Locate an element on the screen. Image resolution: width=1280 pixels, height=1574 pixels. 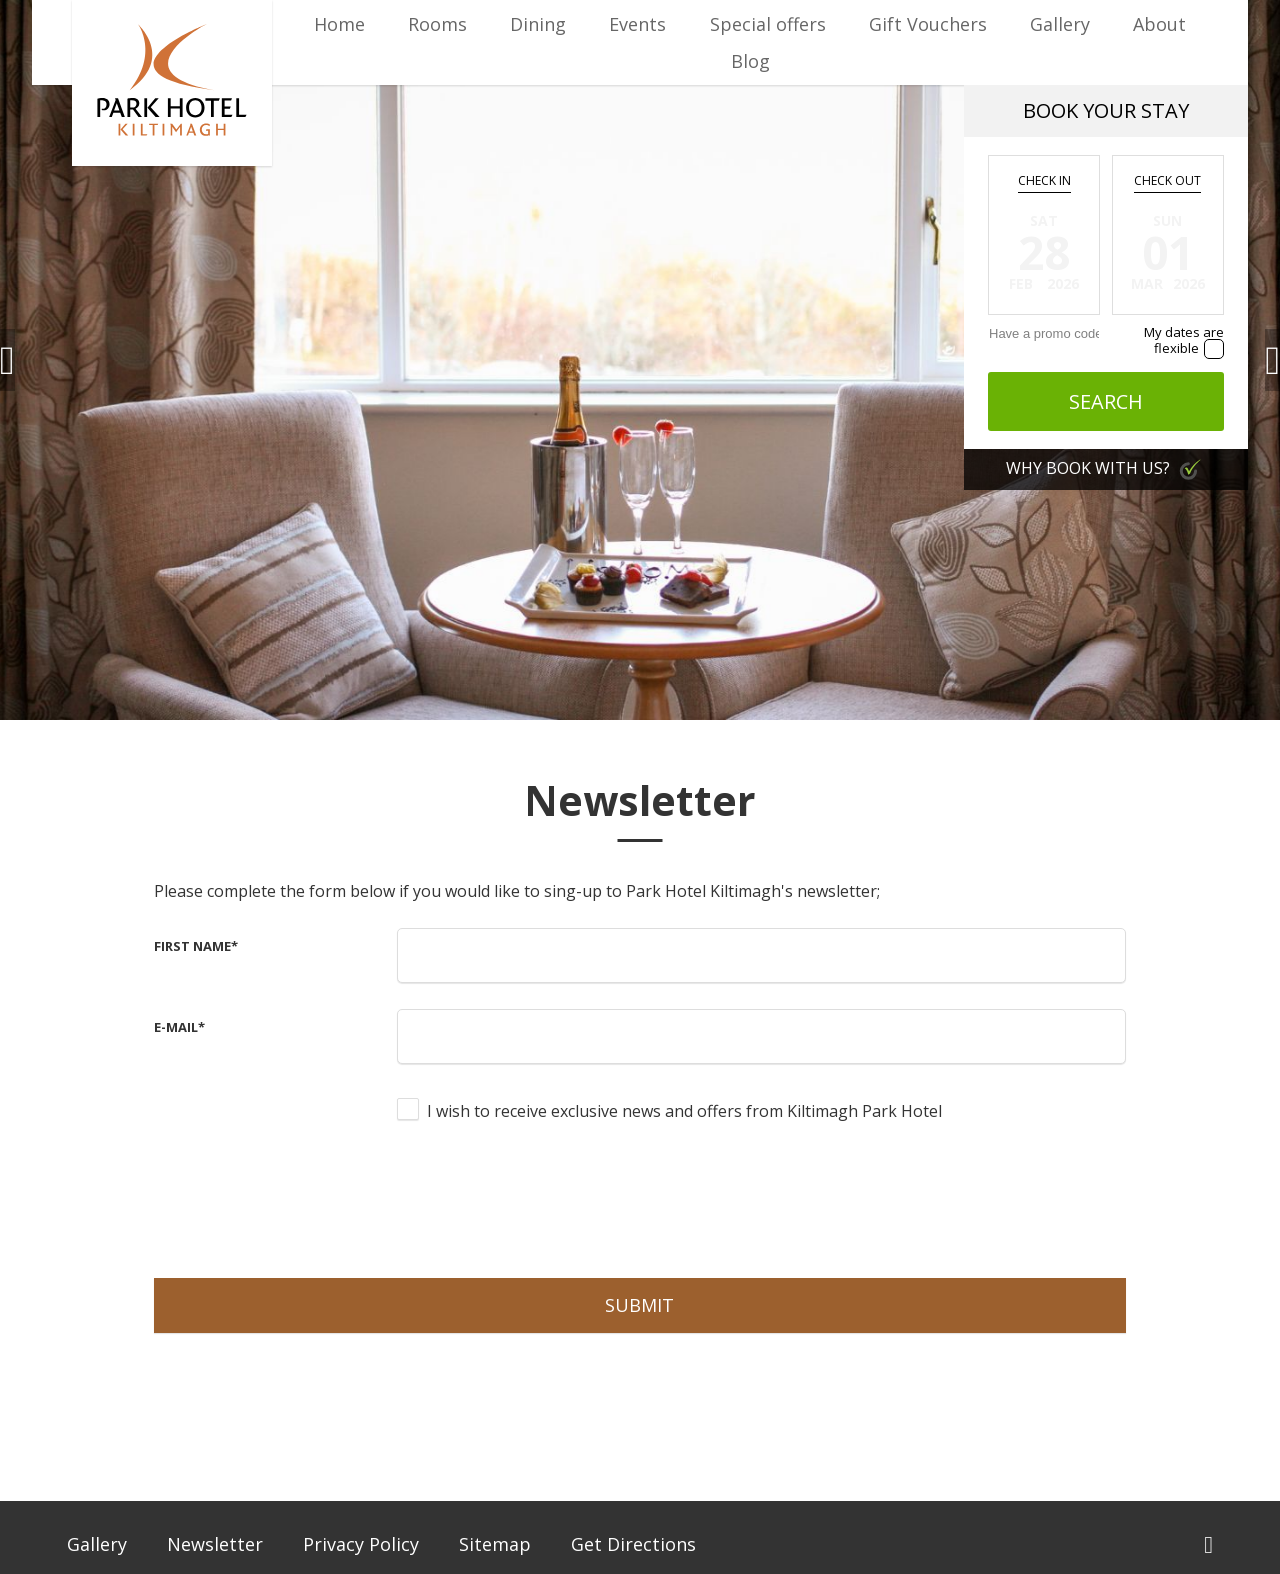
Sitemap is located at coordinates (495, 1544).